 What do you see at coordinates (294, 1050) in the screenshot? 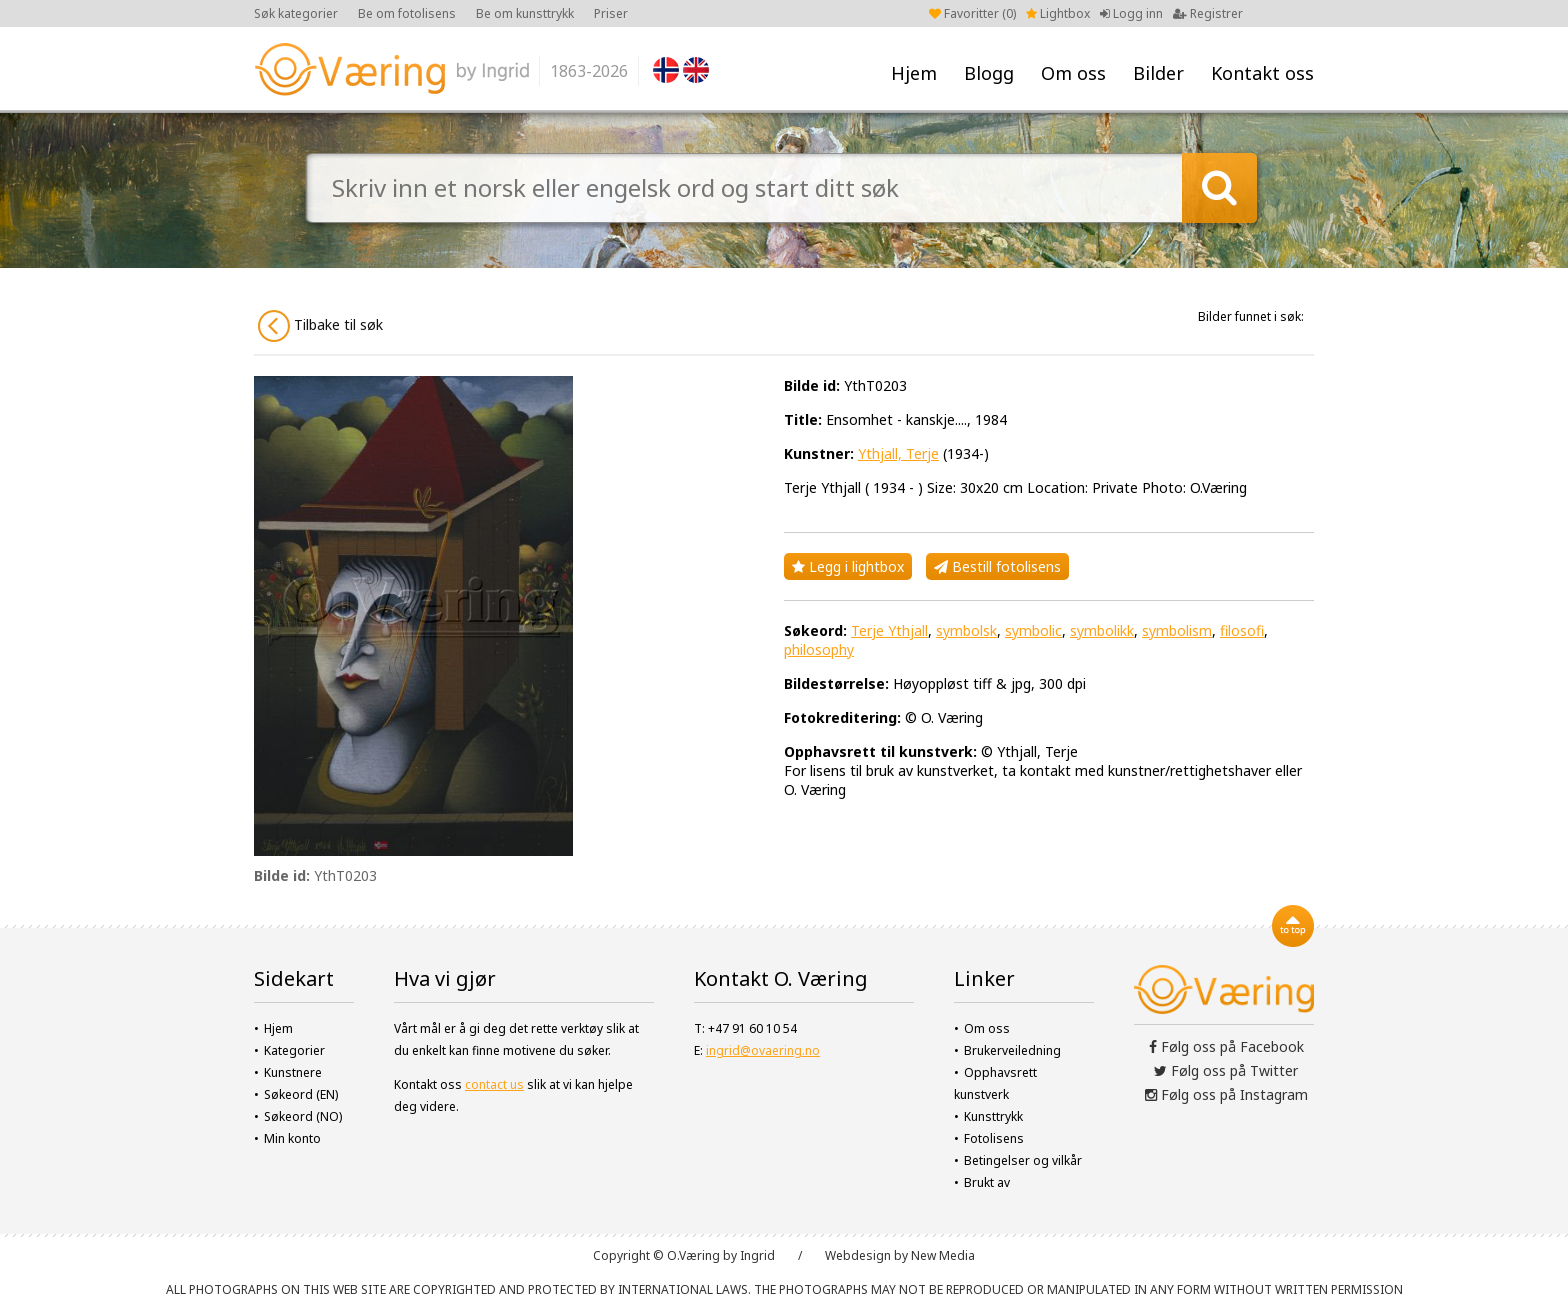
I see `Kategorier` at bounding box center [294, 1050].